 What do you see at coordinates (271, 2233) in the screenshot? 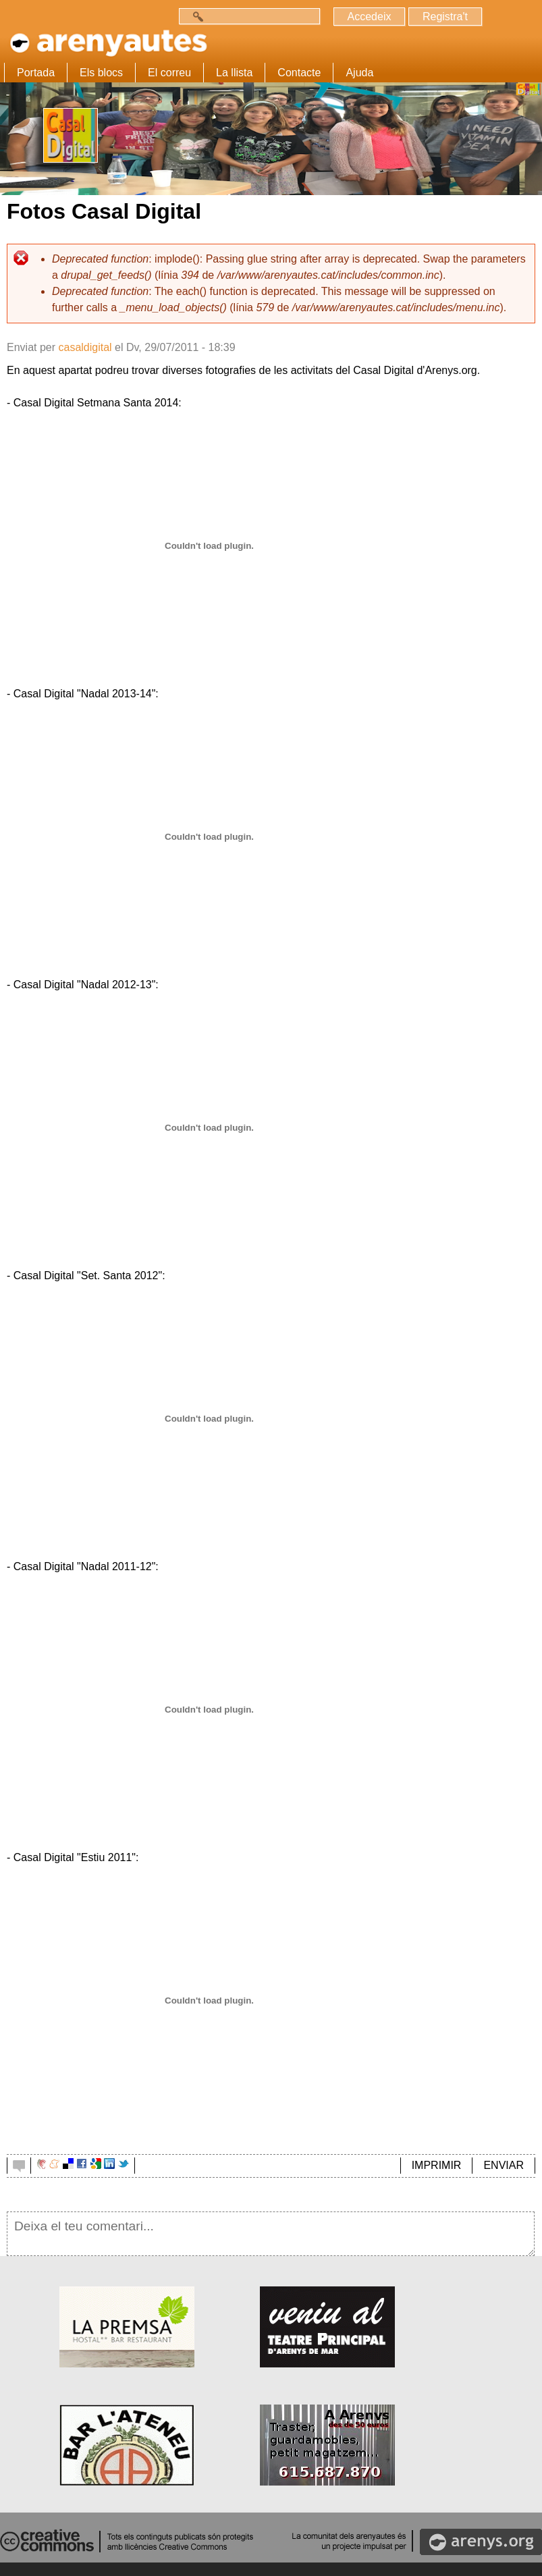
I see `Deixa el teu comentari...` at bounding box center [271, 2233].